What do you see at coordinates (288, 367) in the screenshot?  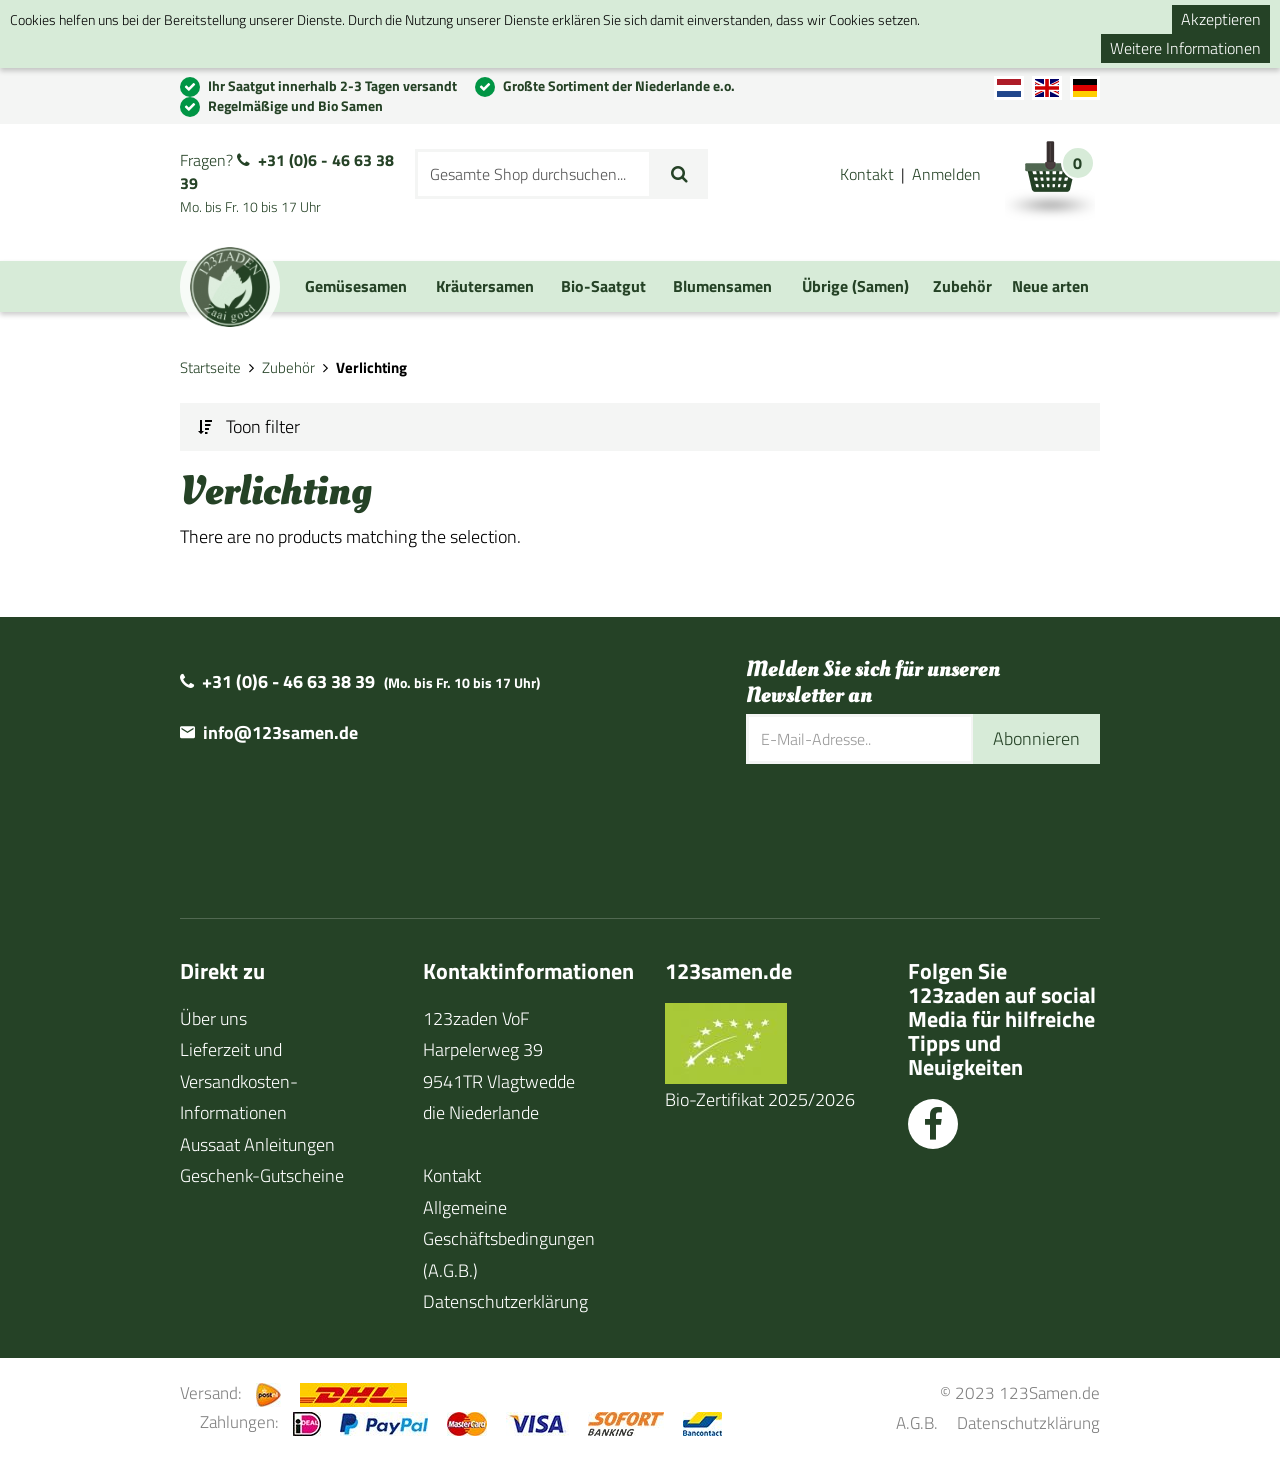 I see `Zubehör` at bounding box center [288, 367].